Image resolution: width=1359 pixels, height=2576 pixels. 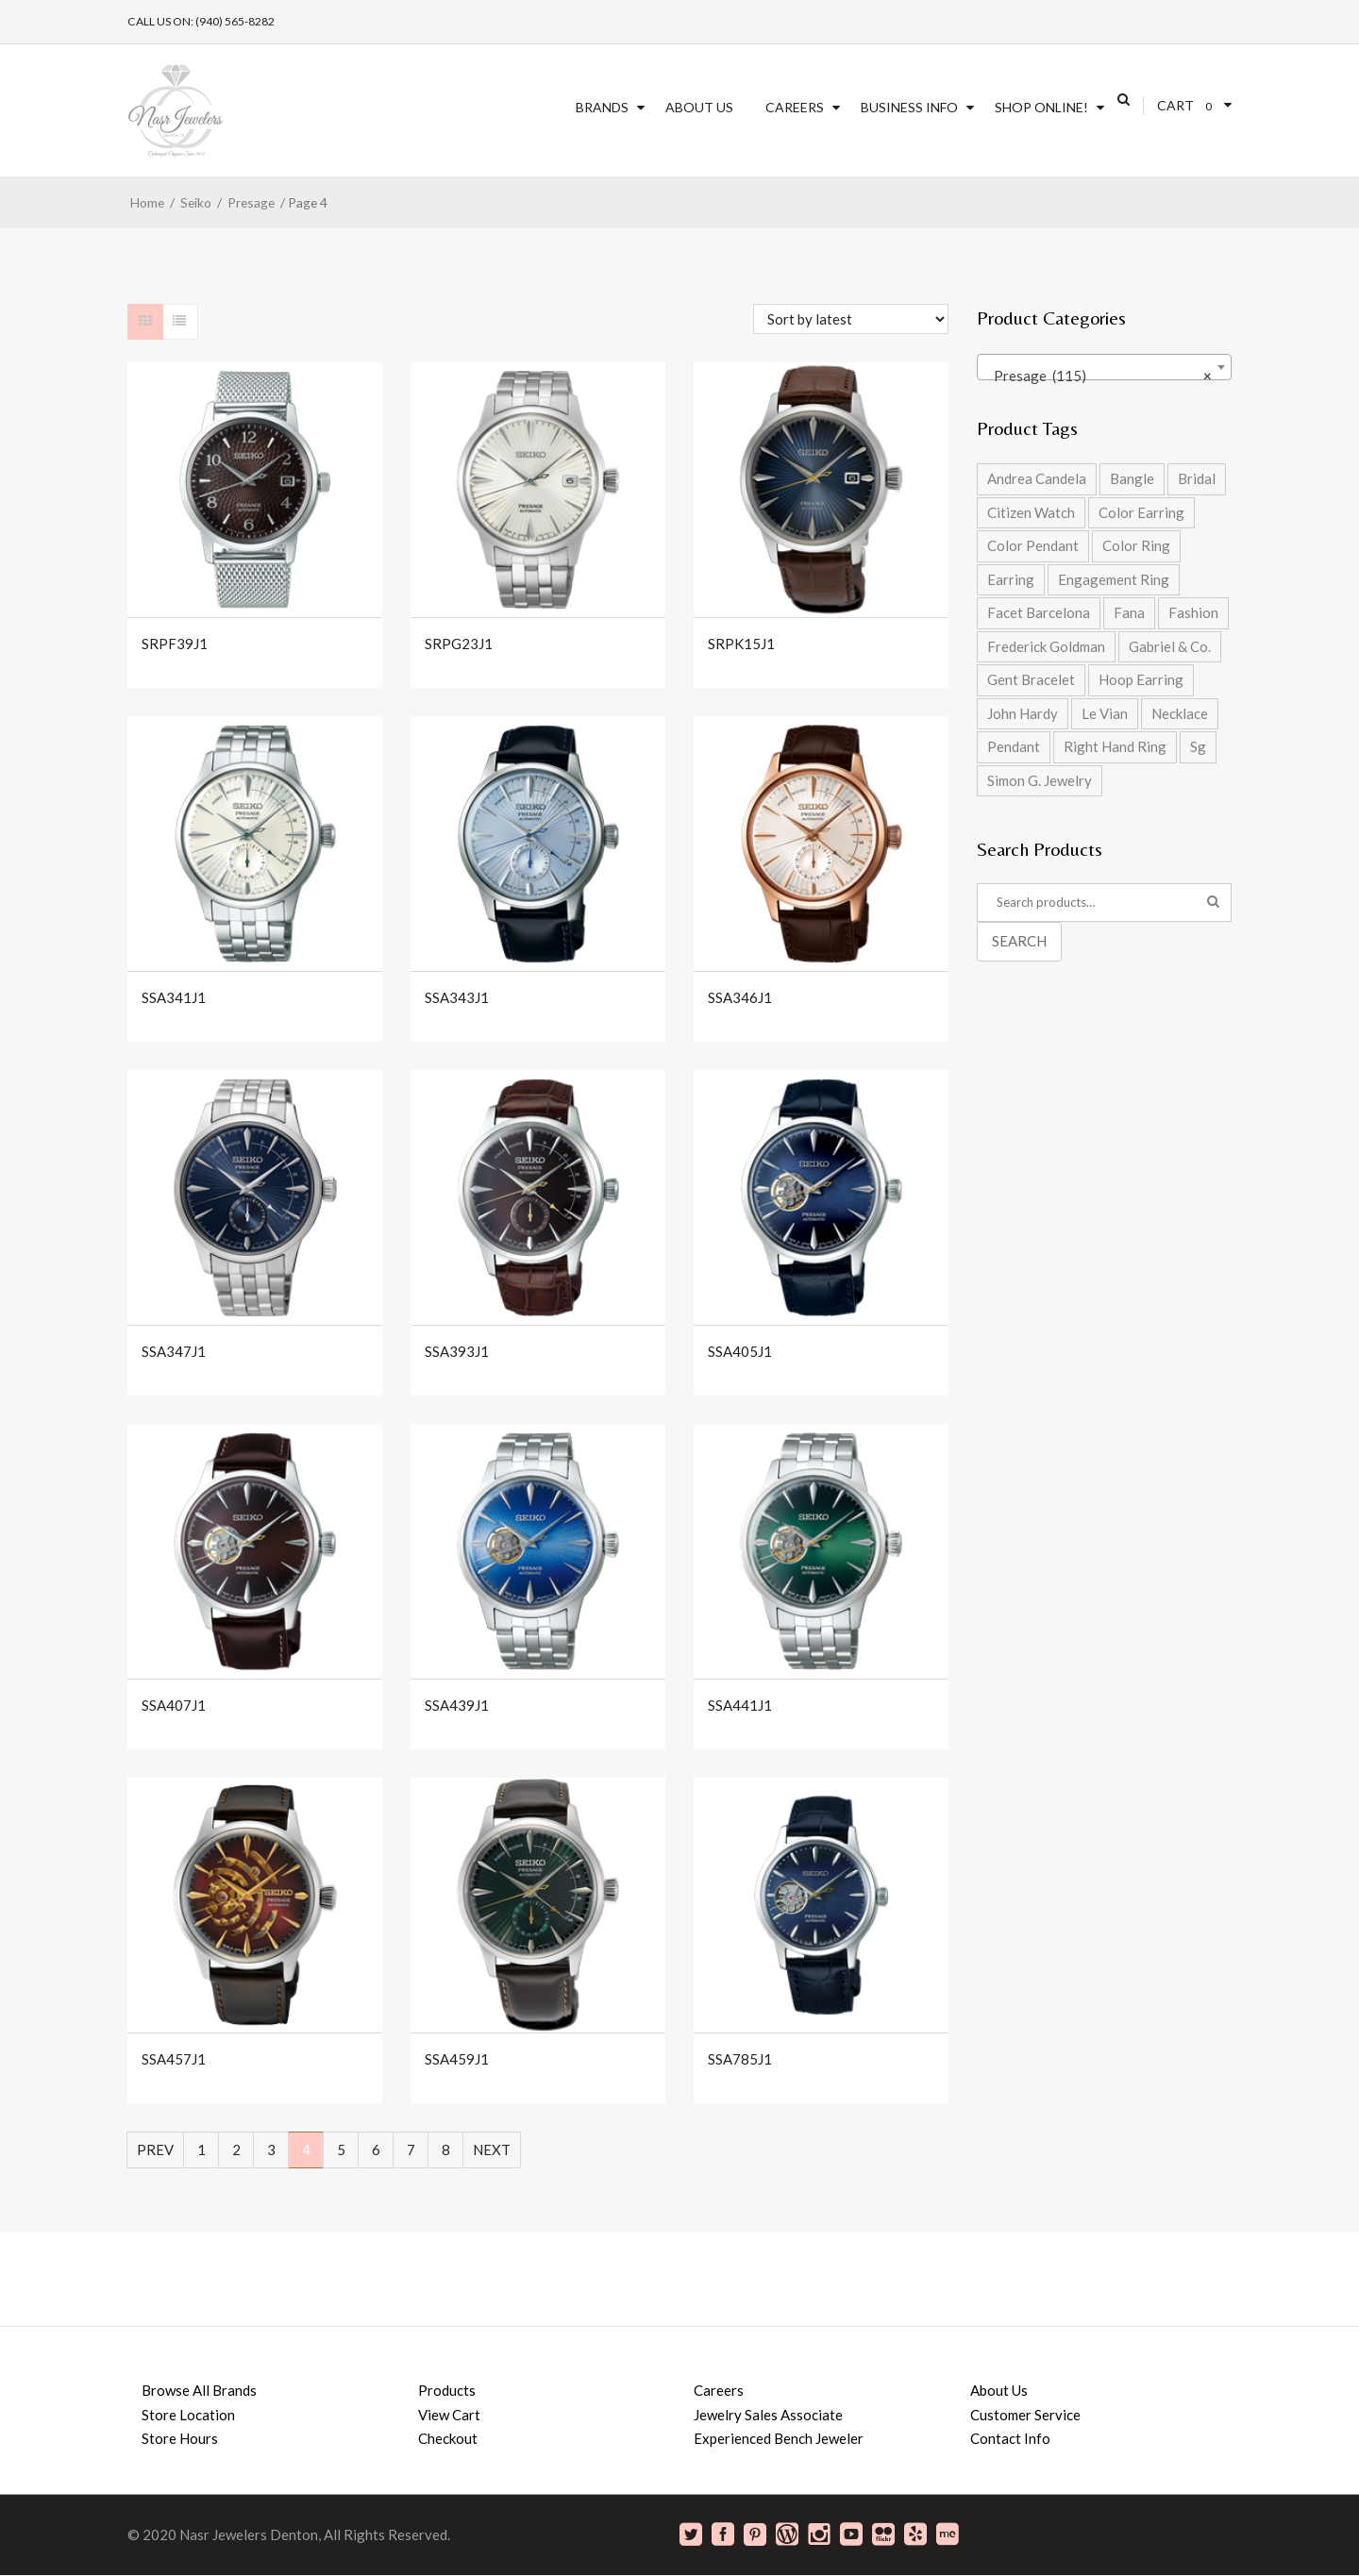 What do you see at coordinates (447, 2390) in the screenshot?
I see `Products` at bounding box center [447, 2390].